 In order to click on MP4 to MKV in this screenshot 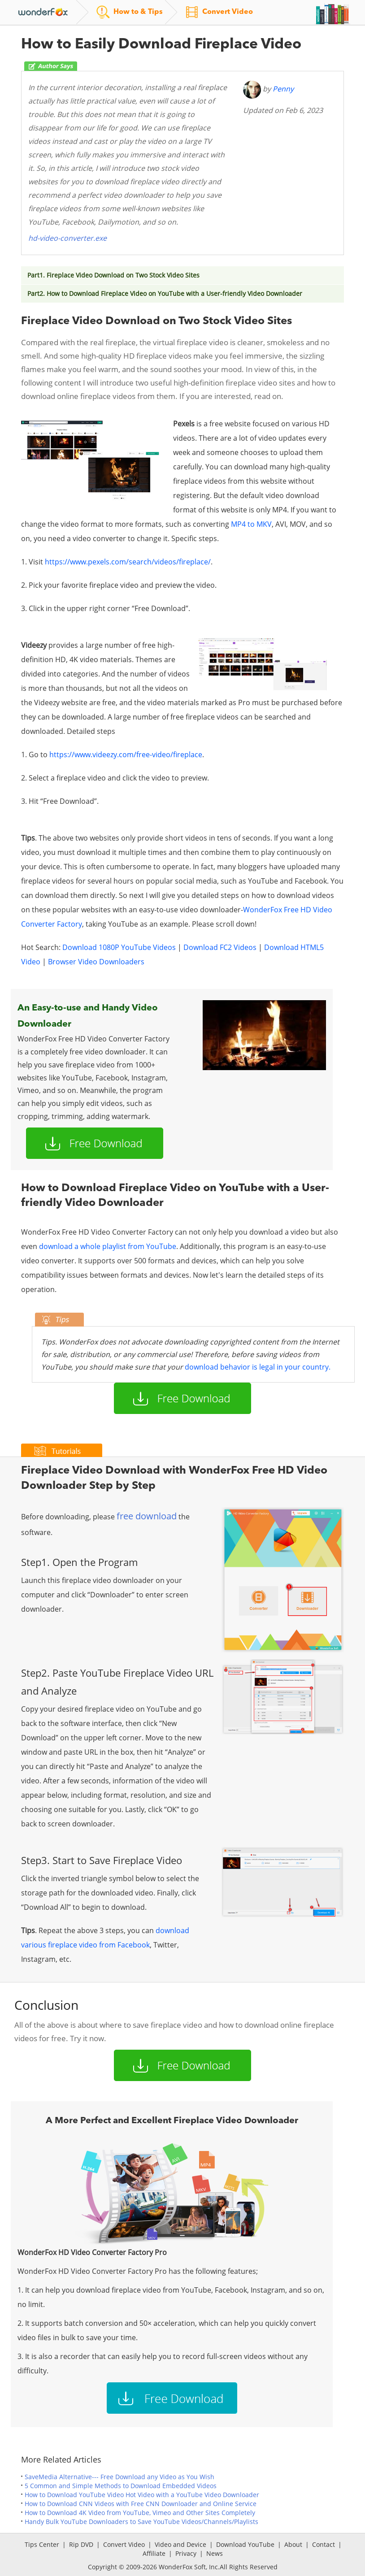, I will do `click(251, 524)`.